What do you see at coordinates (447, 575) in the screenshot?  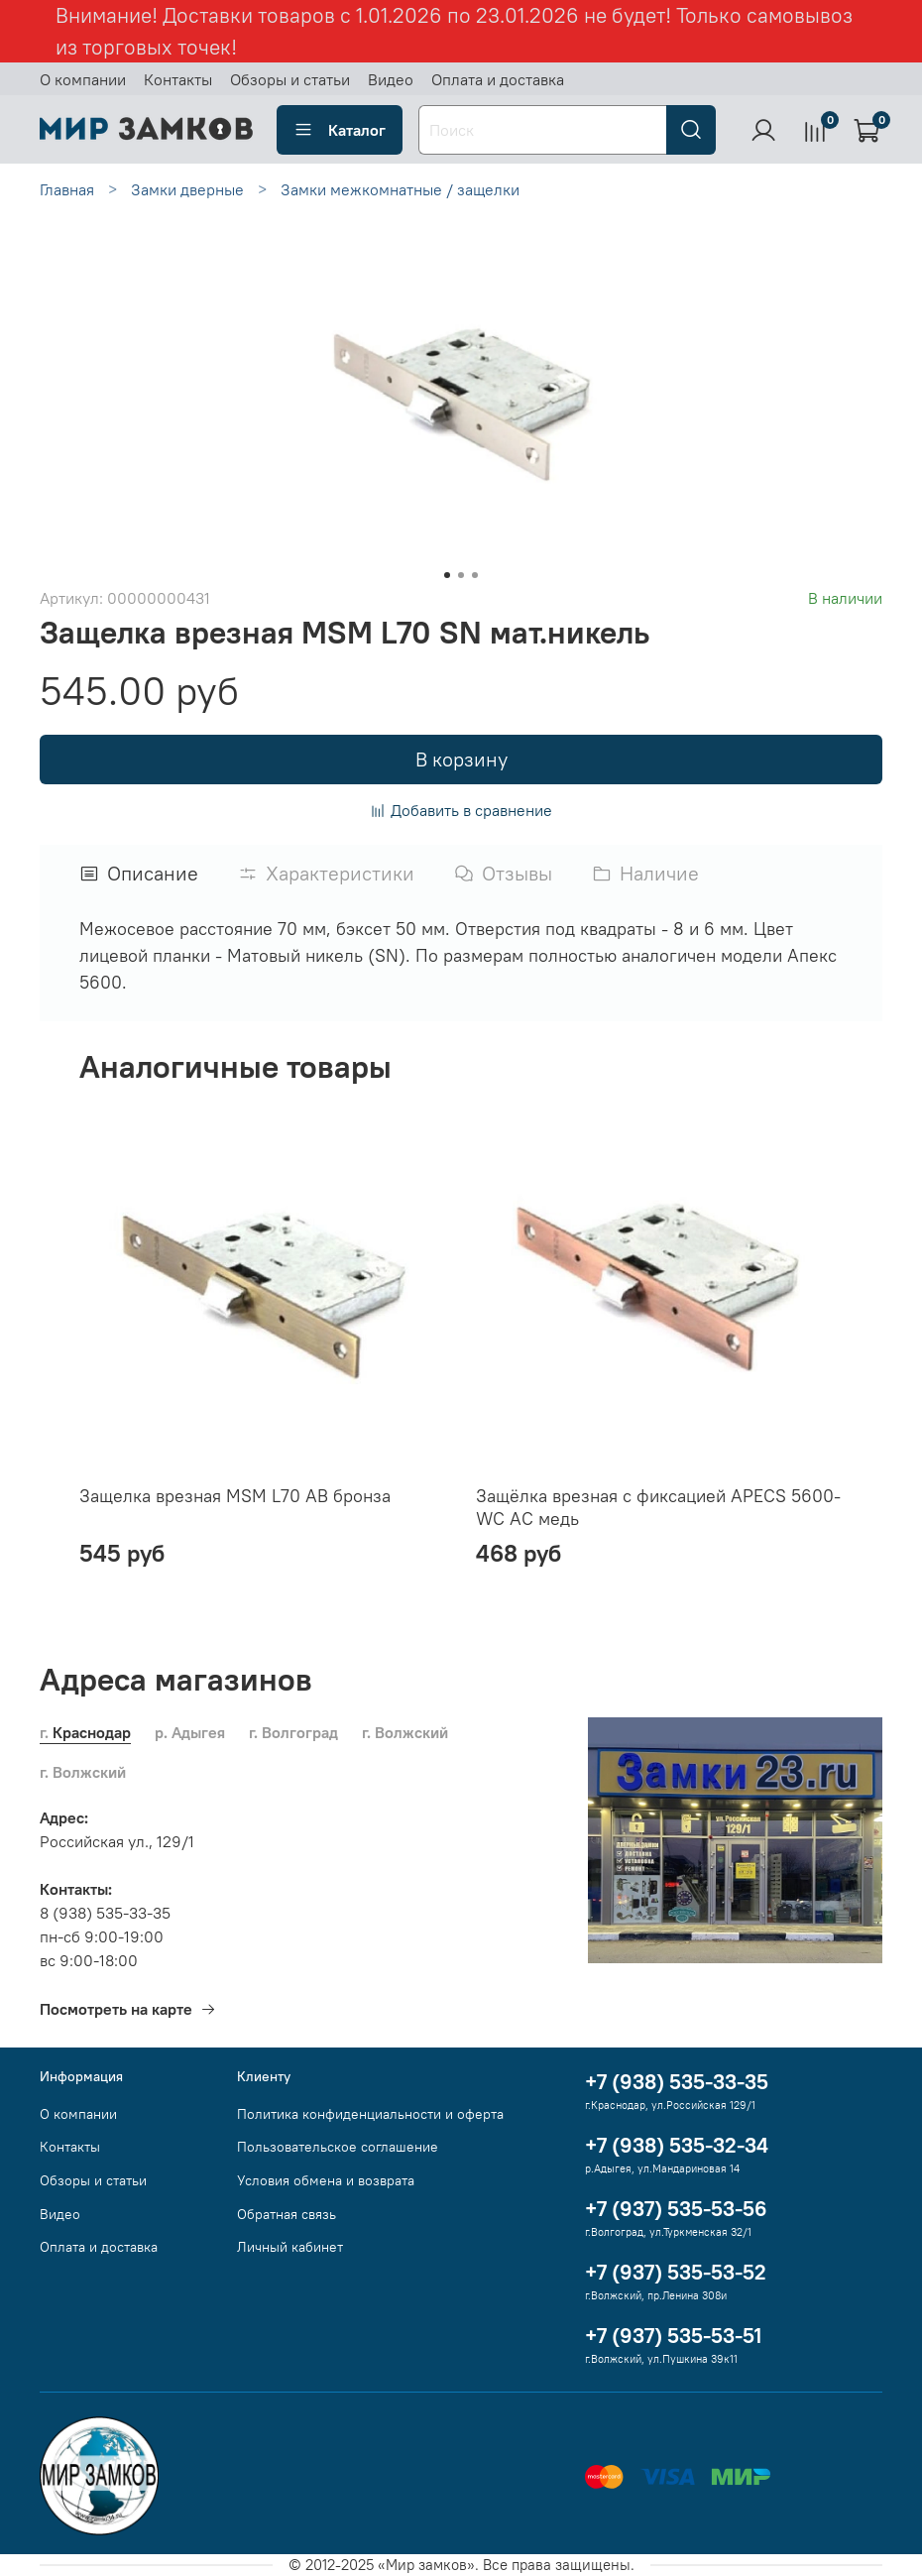 I see `[Go to slide 1]` at bounding box center [447, 575].